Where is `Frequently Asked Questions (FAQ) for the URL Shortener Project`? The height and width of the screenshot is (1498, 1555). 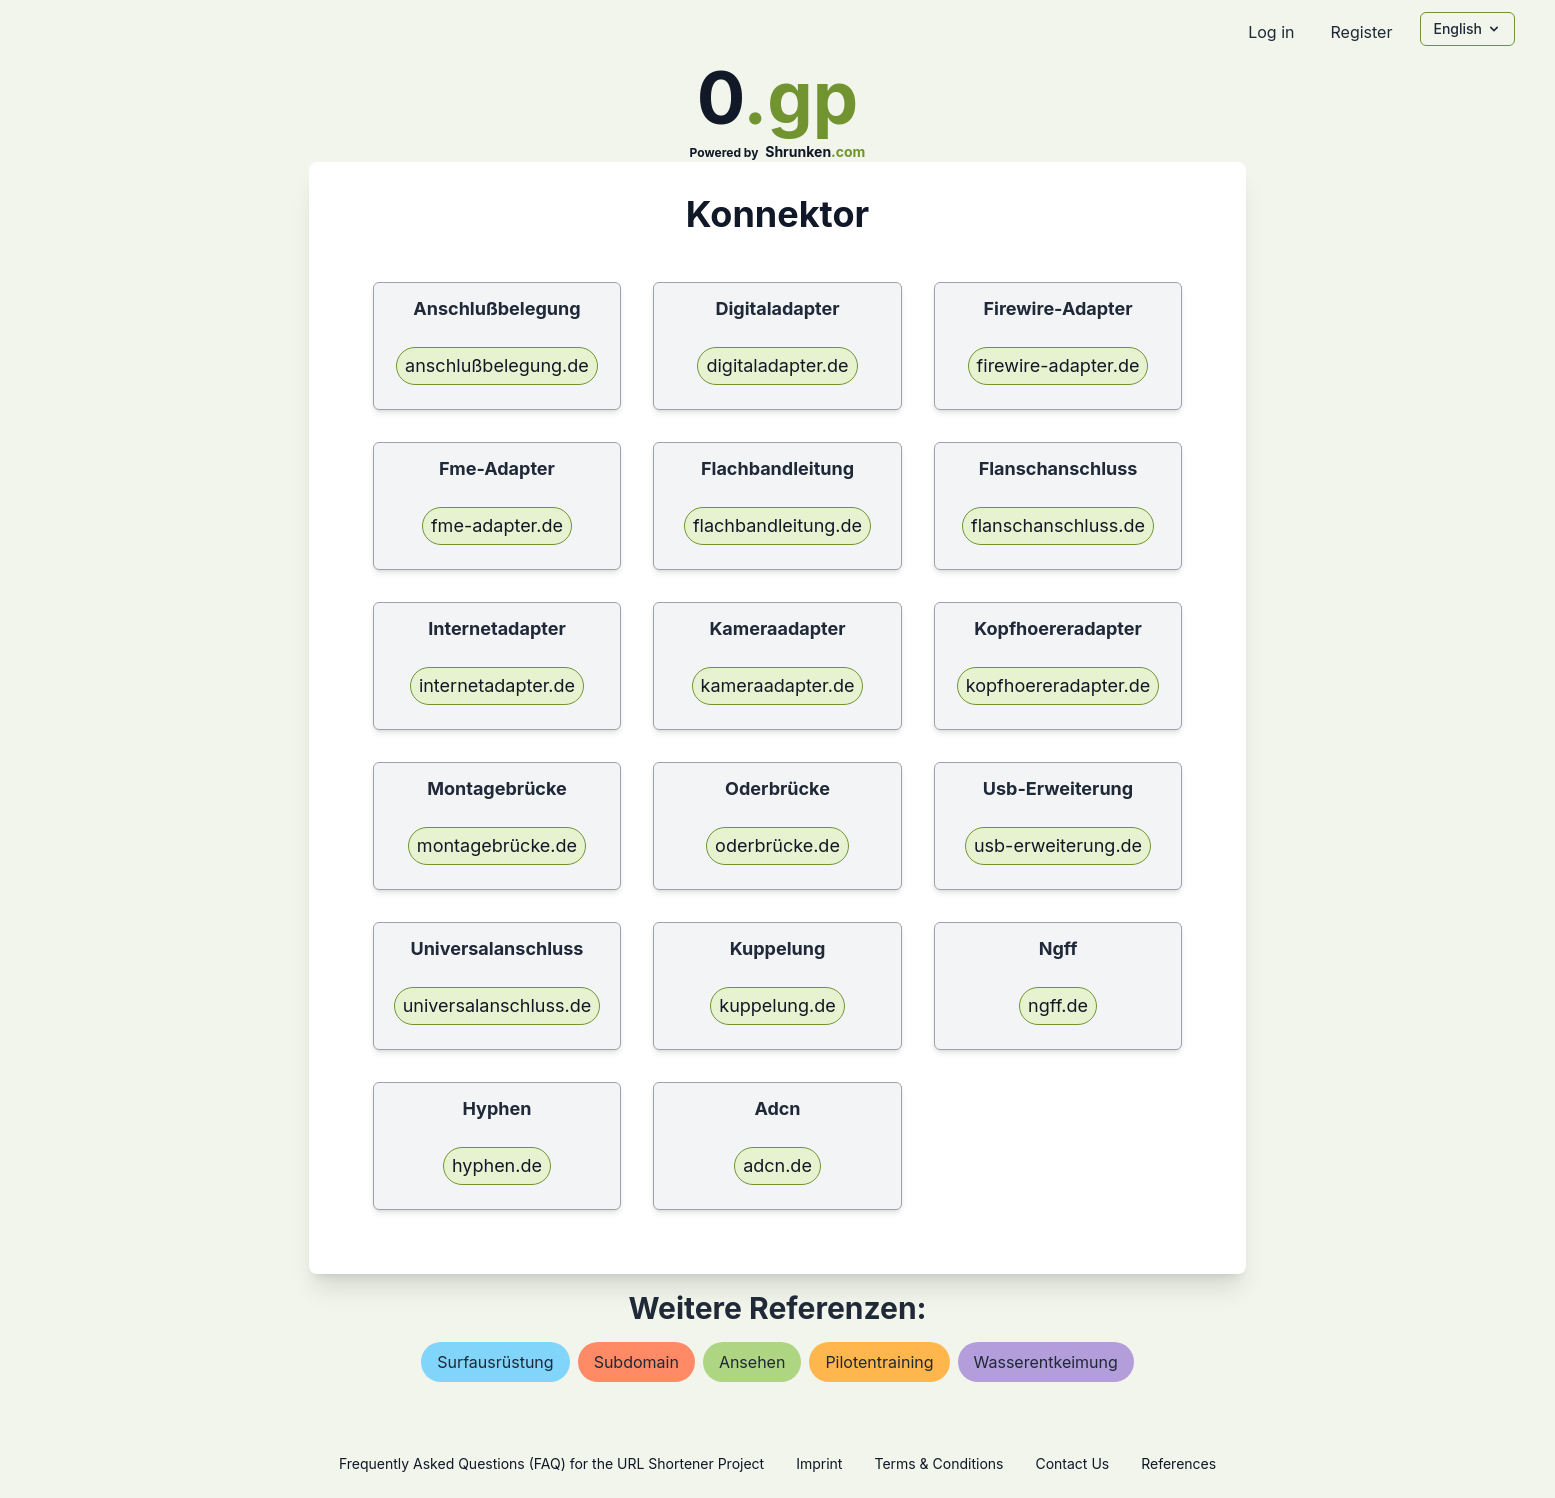 Frequently Asked Questions (FAQ) for the URL Shortener Project is located at coordinates (551, 1463).